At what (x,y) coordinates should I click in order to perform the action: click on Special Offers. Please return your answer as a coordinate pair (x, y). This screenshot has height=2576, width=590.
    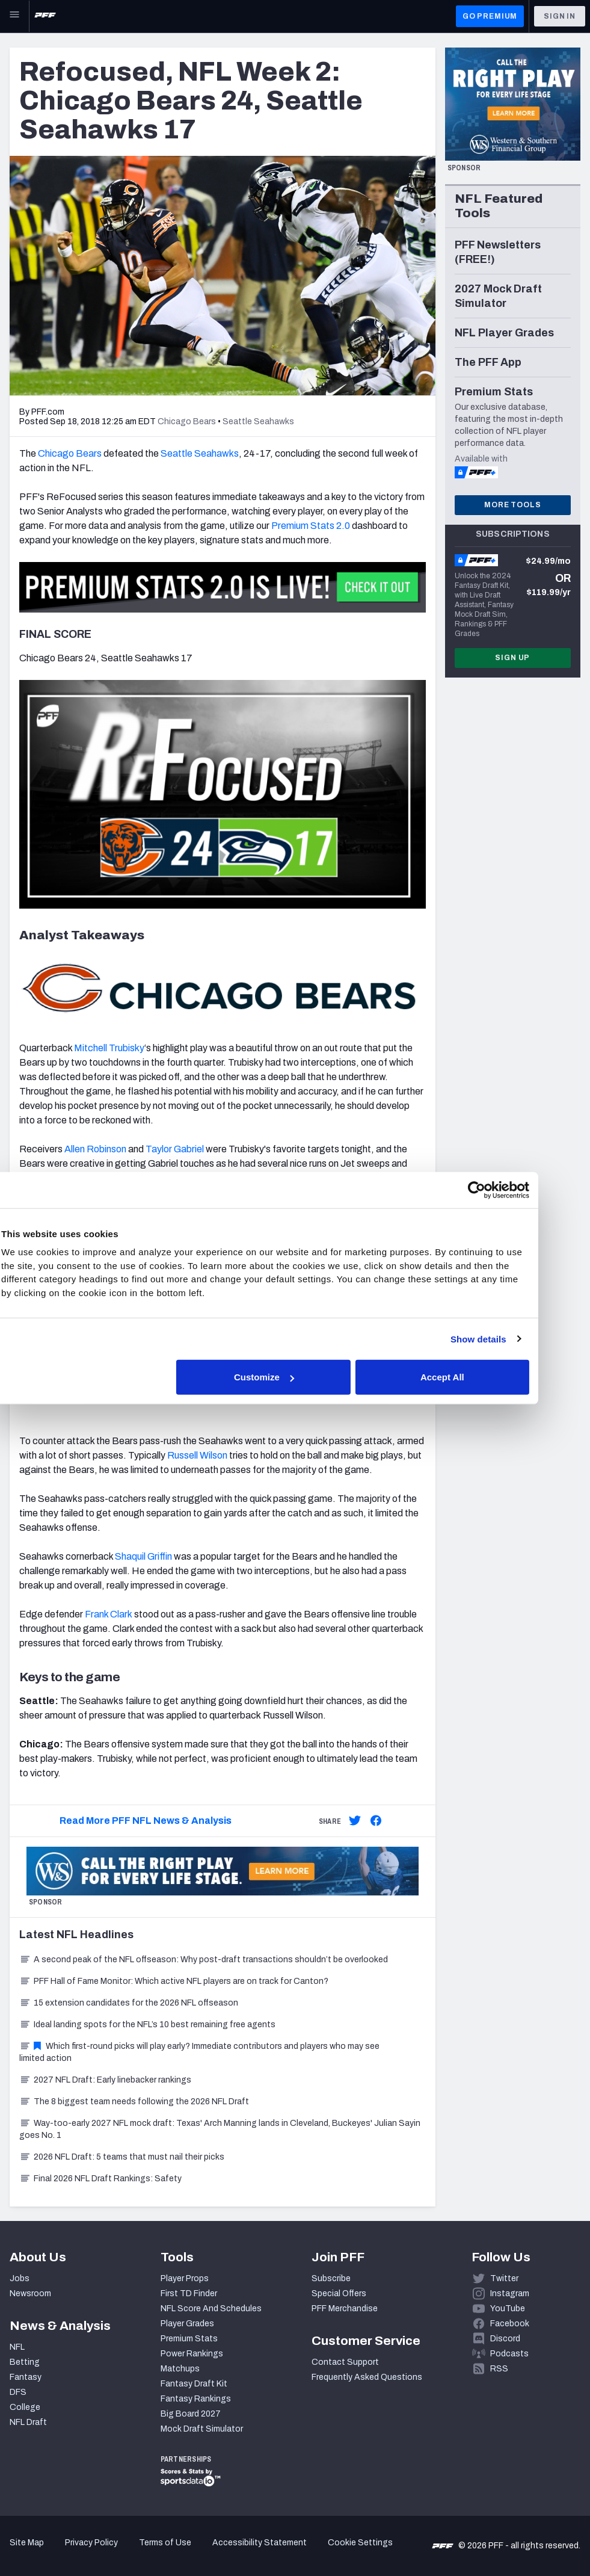
    Looking at the image, I should click on (339, 2293).